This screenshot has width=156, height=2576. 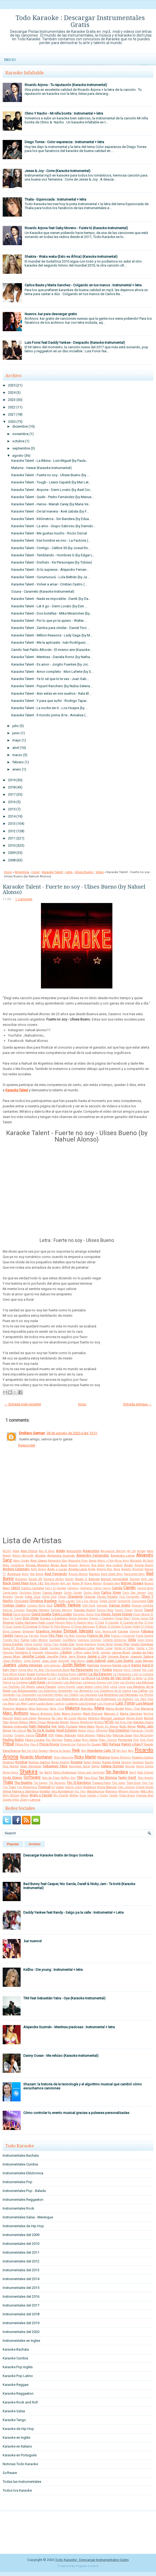 What do you see at coordinates (145, 1648) in the screenshot?
I see `Hector y Tito` at bounding box center [145, 1648].